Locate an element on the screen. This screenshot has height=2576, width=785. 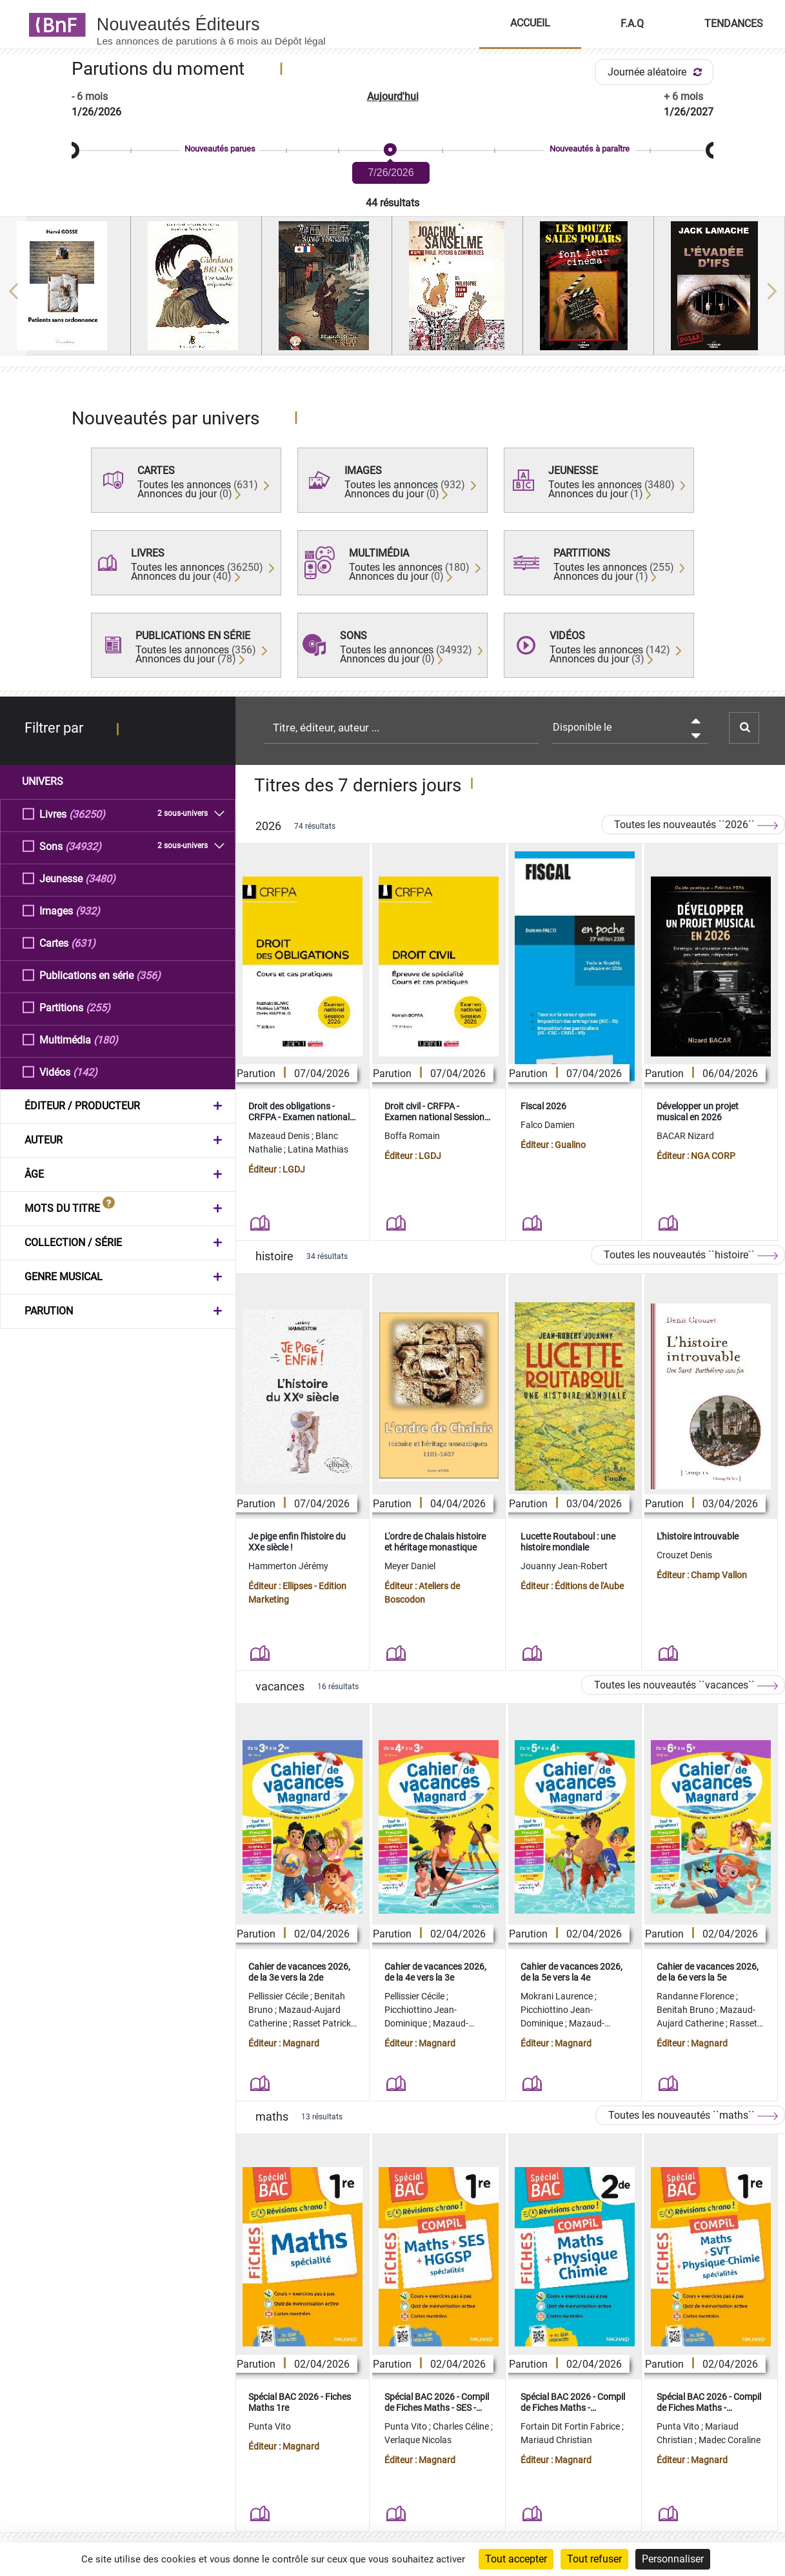
Hammerton Jérémy is located at coordinates (288, 1566).